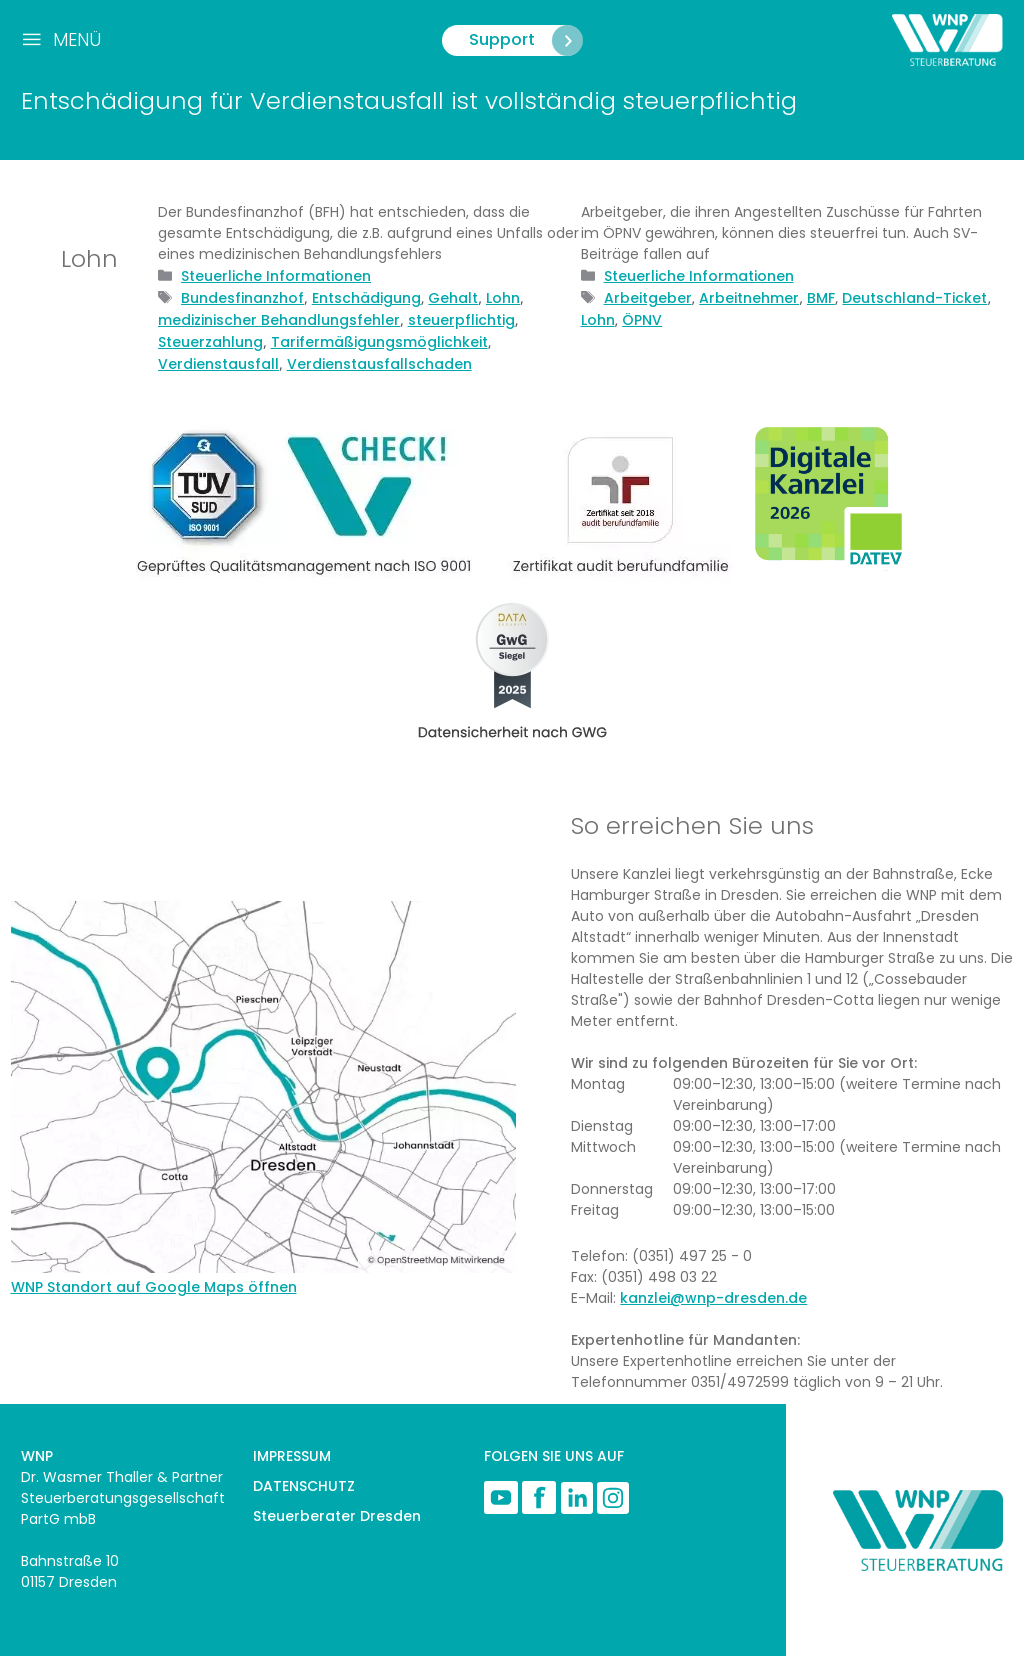 The image size is (1024, 1656). What do you see at coordinates (642, 320) in the screenshot?
I see `ÖPNV` at bounding box center [642, 320].